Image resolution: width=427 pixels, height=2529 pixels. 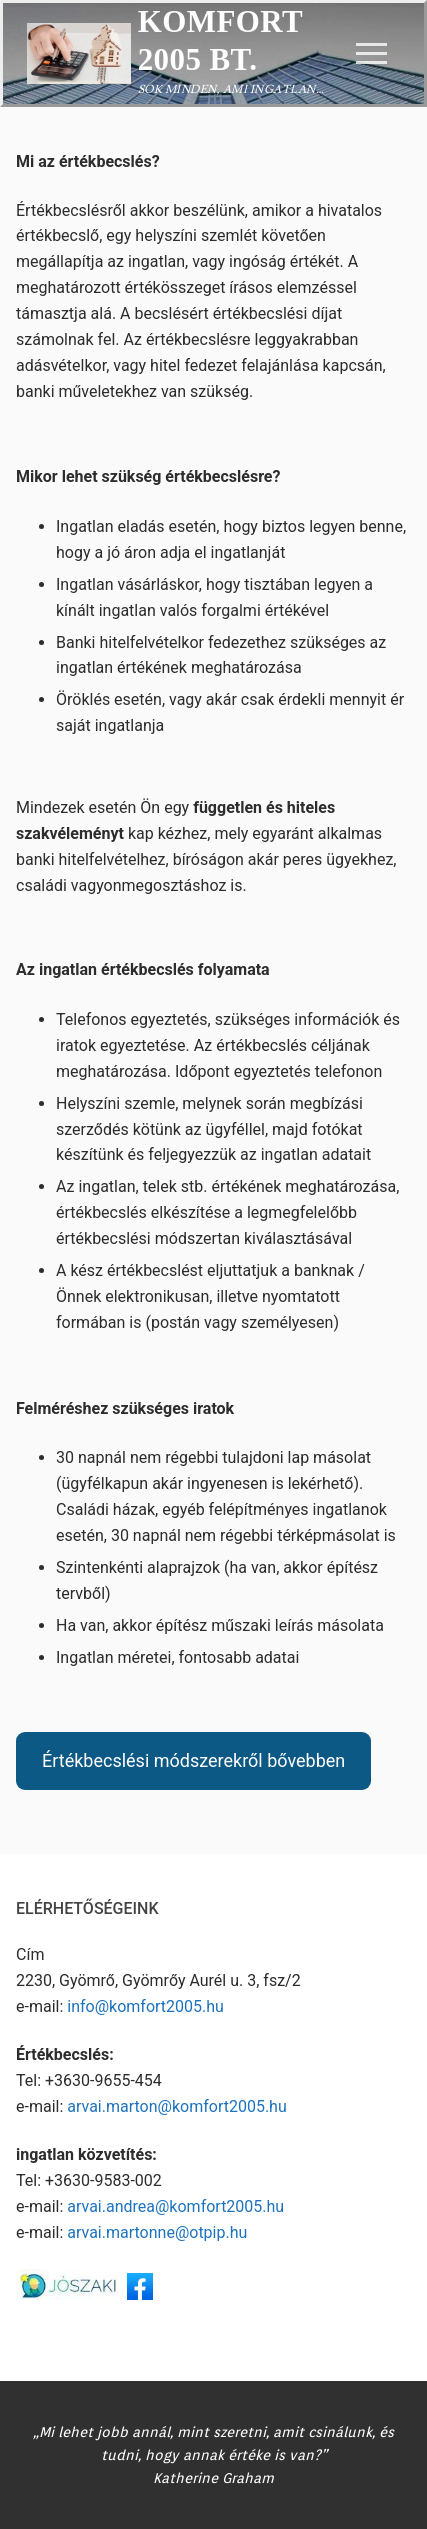 What do you see at coordinates (157, 2232) in the screenshot?
I see `arvai.martonne@otpip.hu` at bounding box center [157, 2232].